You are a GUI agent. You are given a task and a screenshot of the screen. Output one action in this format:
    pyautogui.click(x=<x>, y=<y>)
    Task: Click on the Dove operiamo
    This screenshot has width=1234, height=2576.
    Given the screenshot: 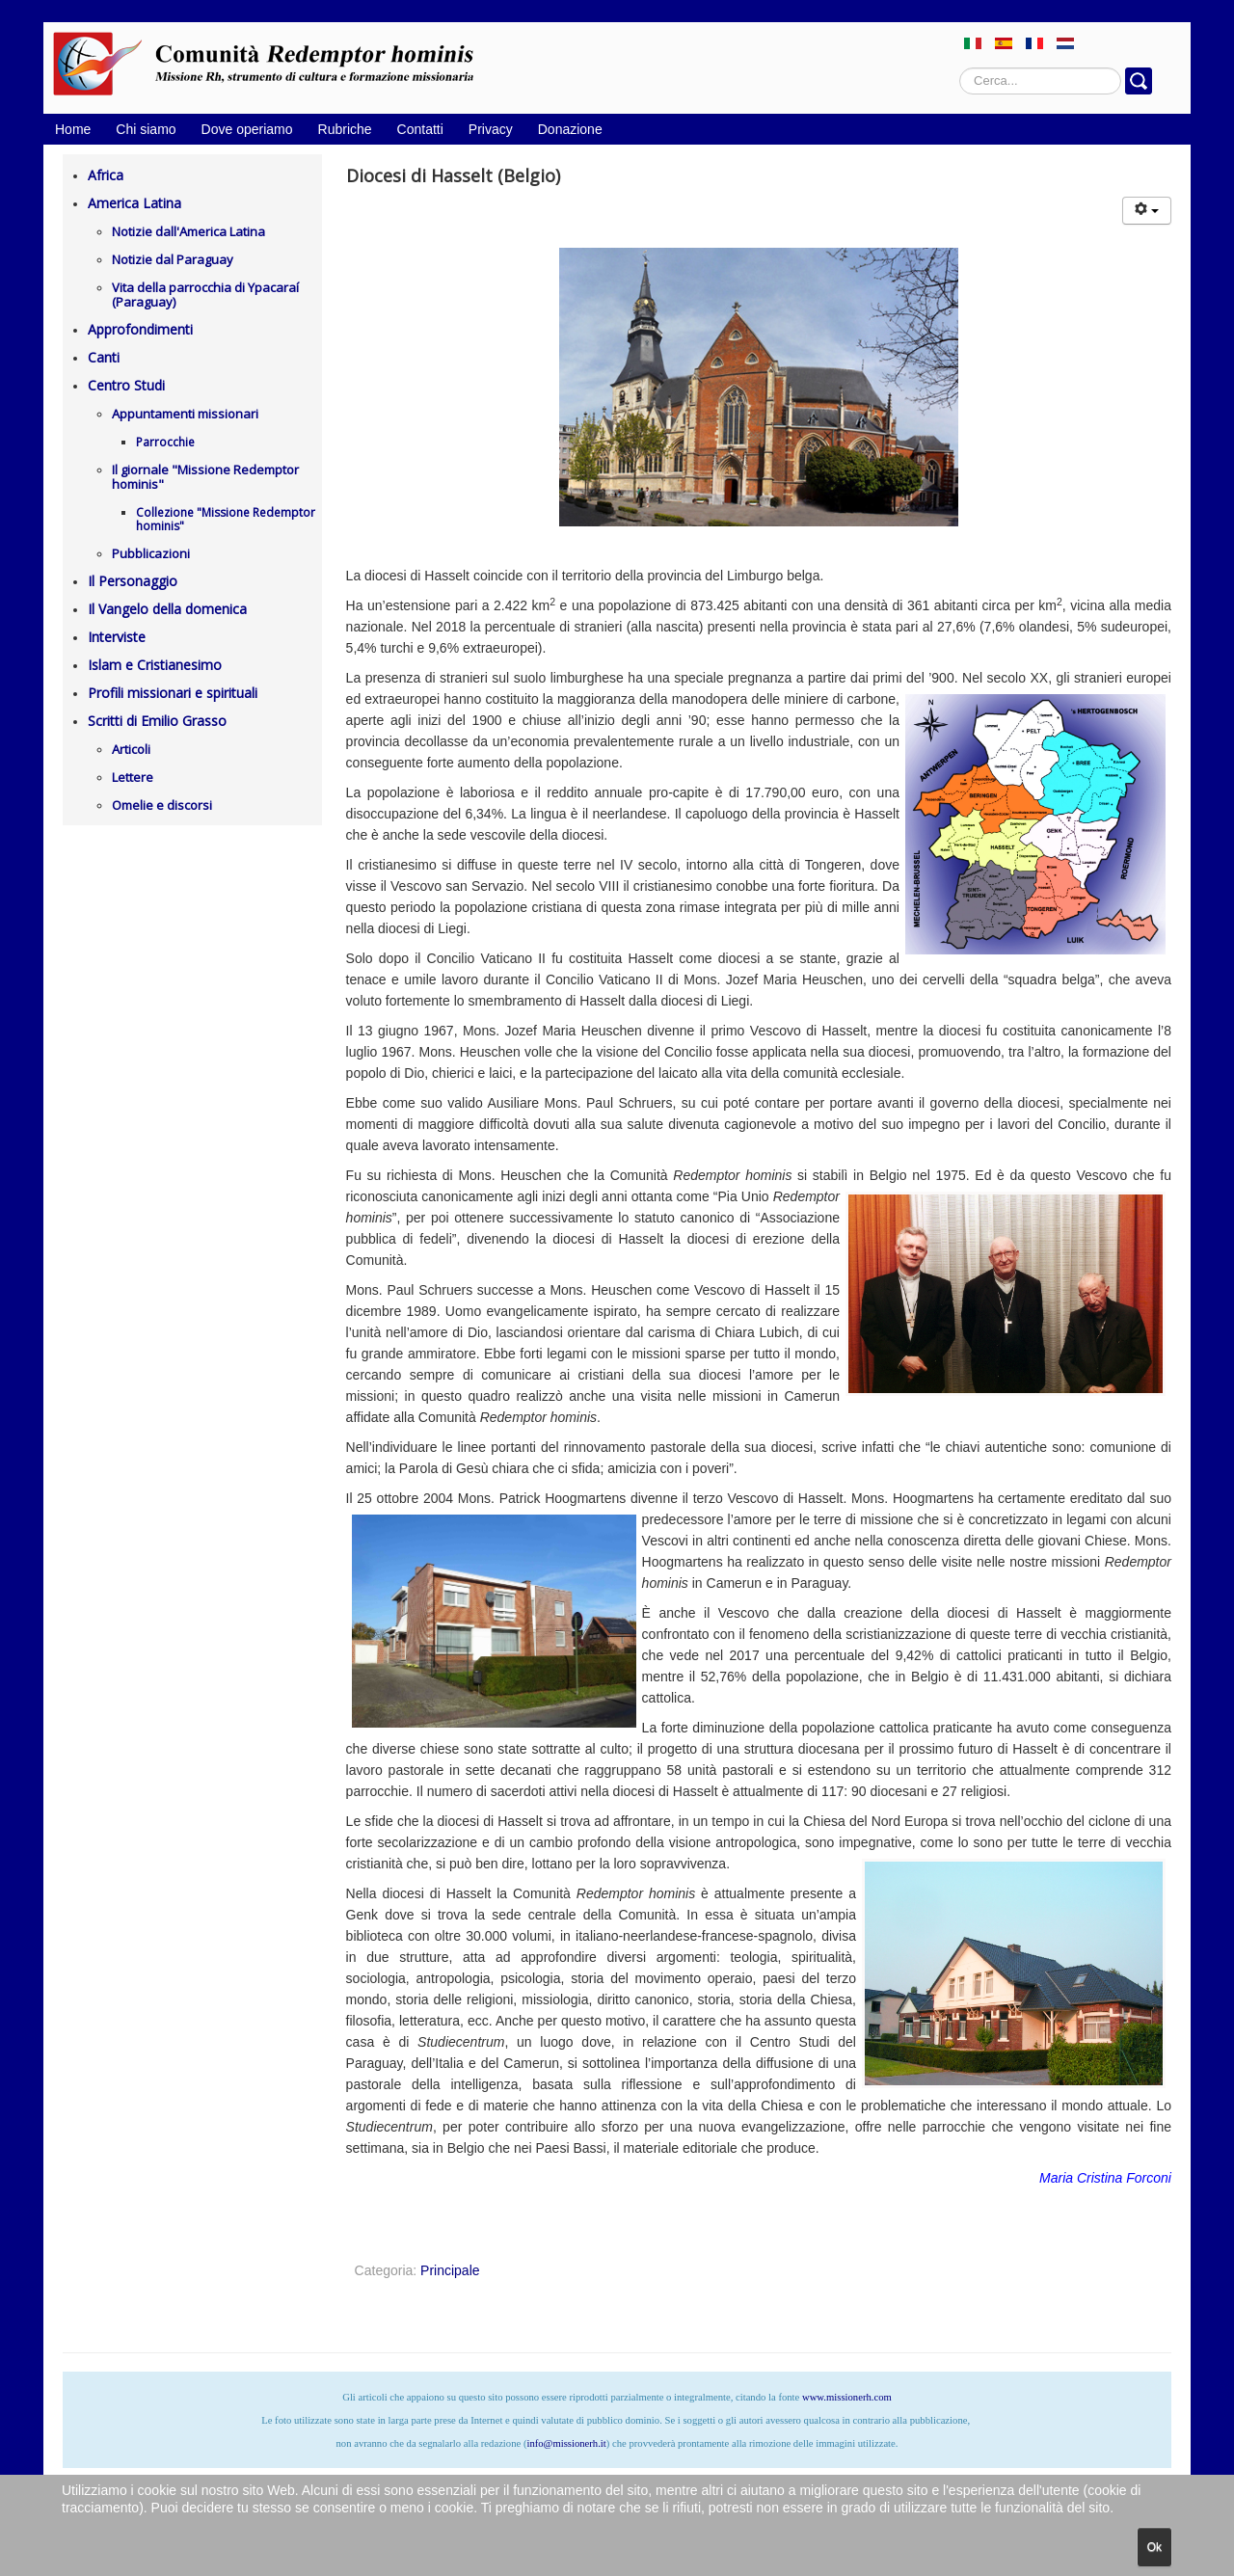 What is the action you would take?
    pyautogui.click(x=247, y=129)
    